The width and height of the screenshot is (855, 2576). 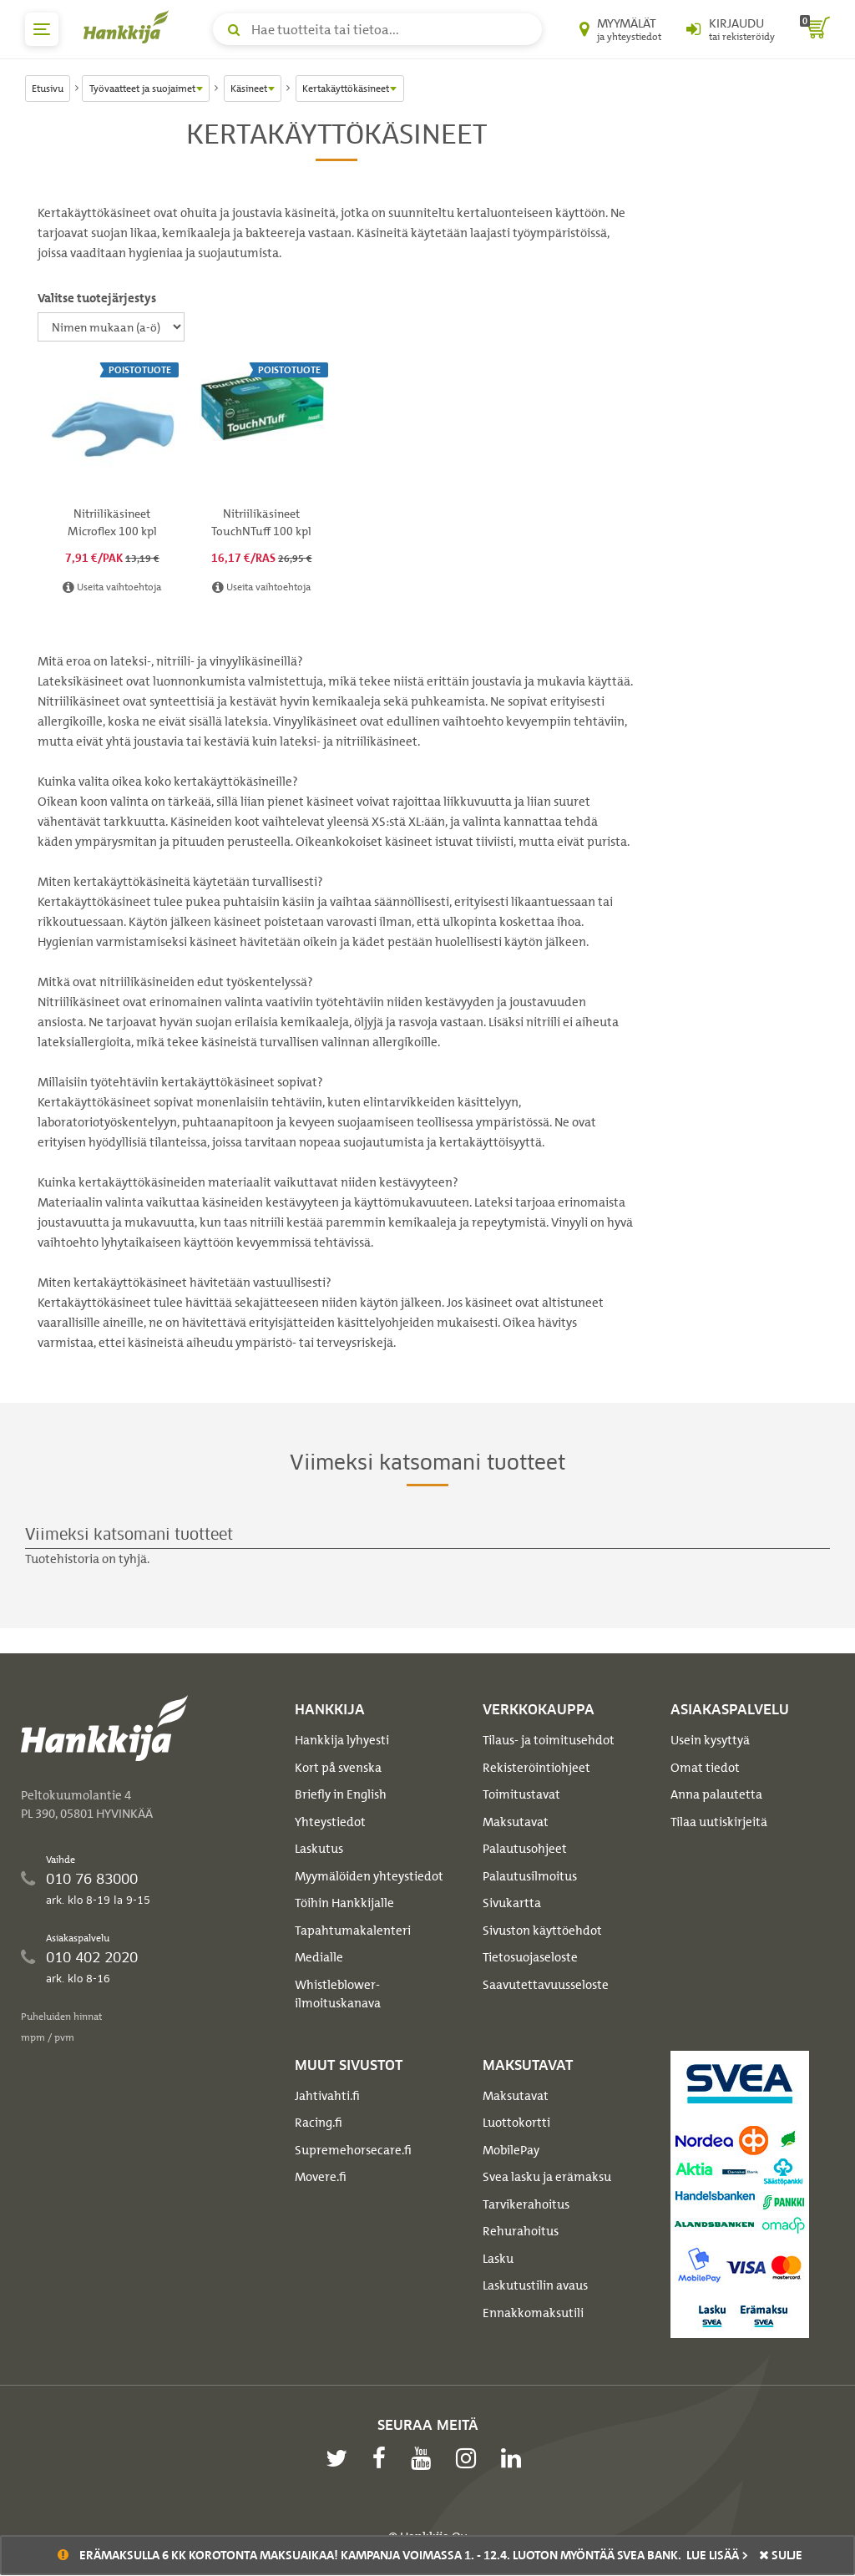 What do you see at coordinates (521, 2231) in the screenshot?
I see `Rehurahoitus` at bounding box center [521, 2231].